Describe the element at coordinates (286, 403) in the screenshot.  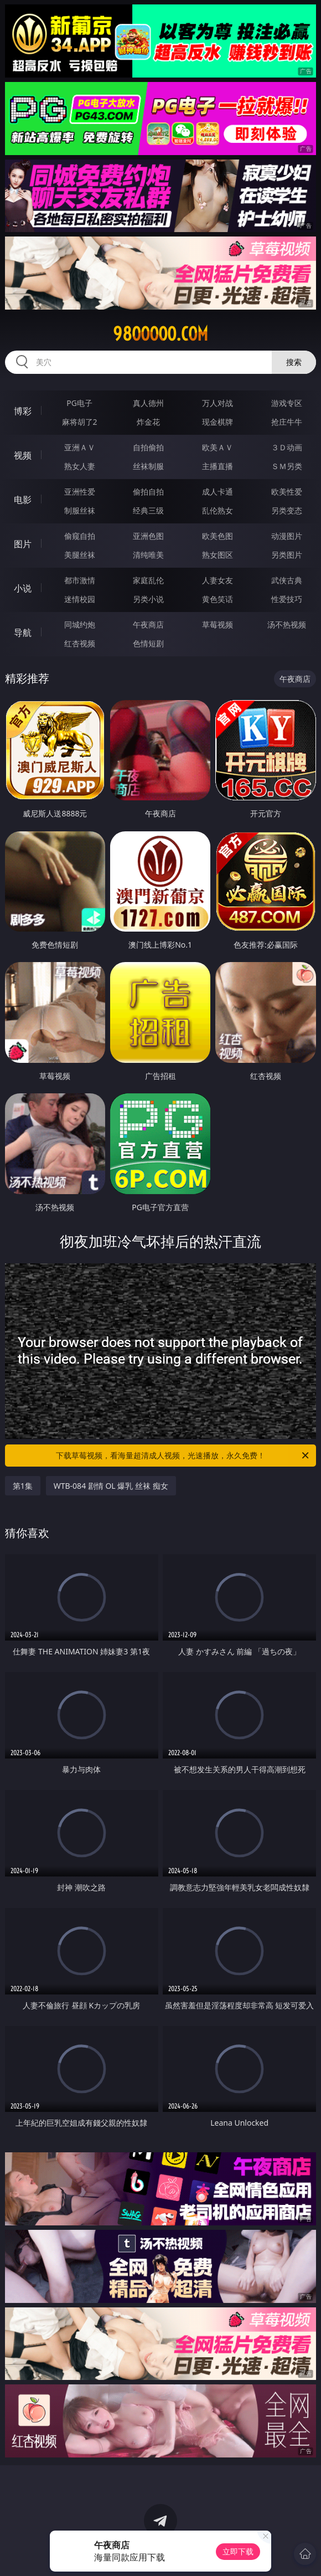
I see `游戏专区` at that location.